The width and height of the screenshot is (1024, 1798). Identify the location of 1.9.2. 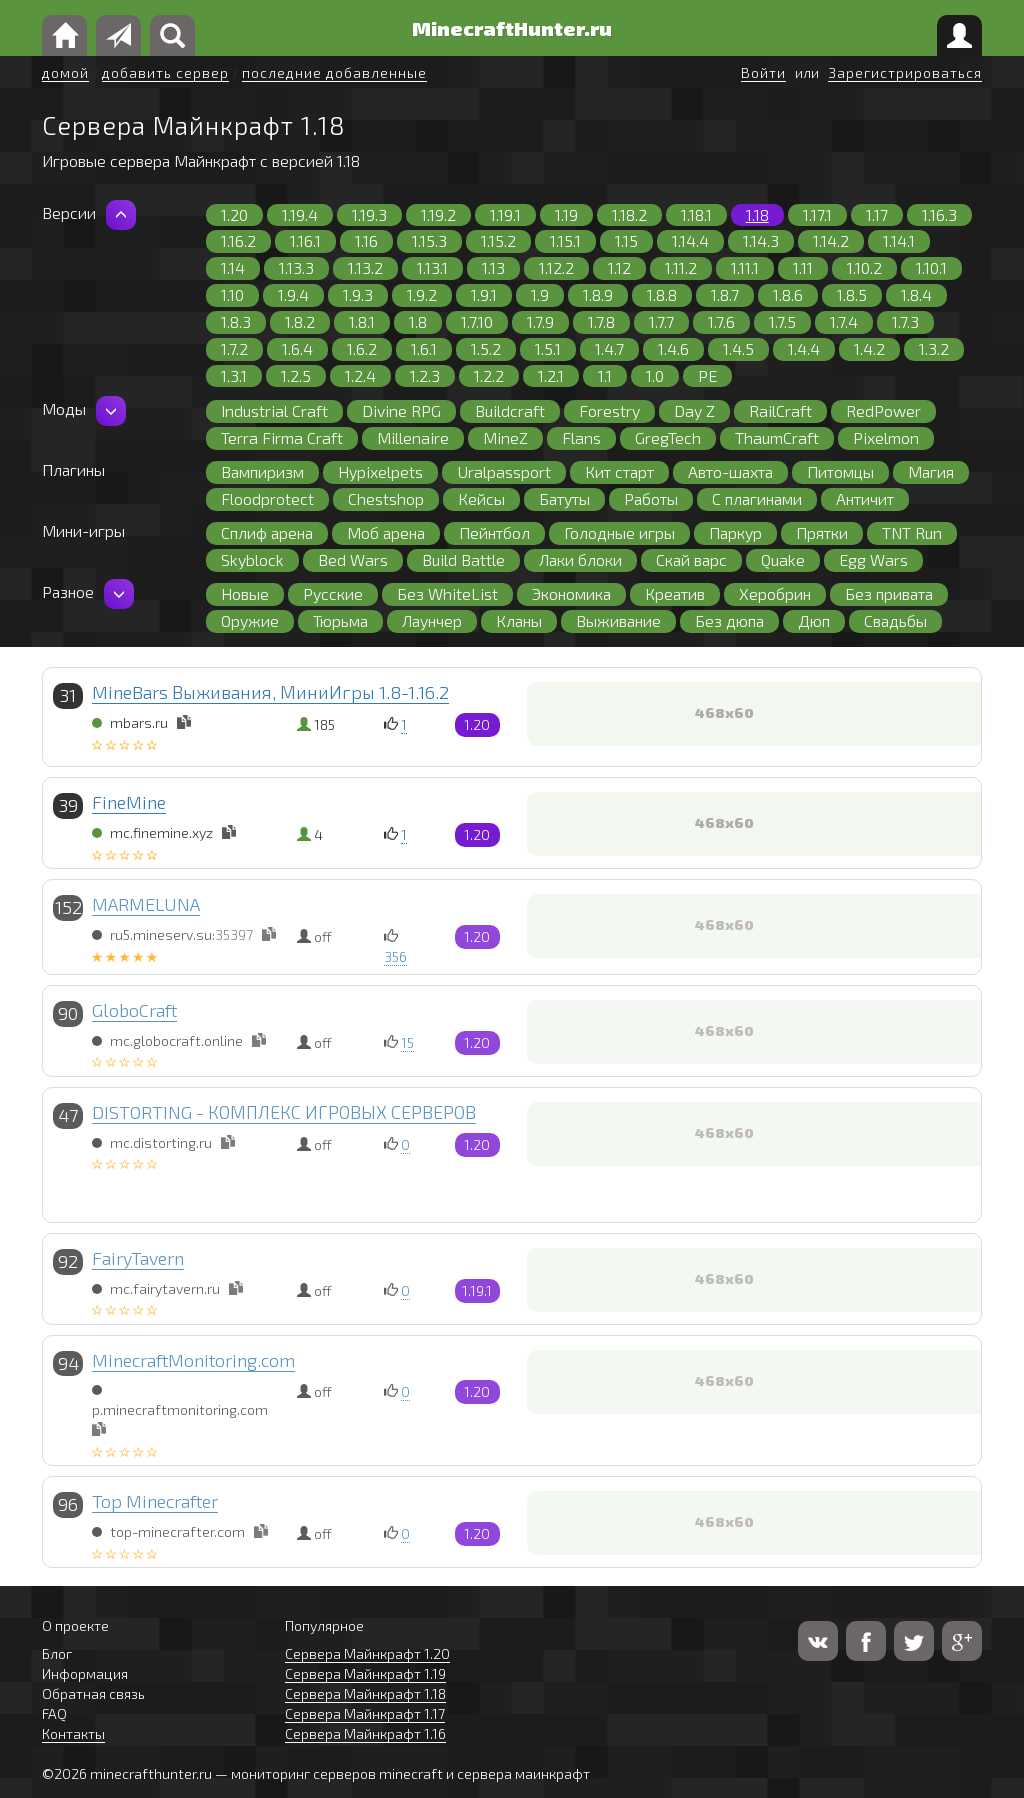
(422, 294).